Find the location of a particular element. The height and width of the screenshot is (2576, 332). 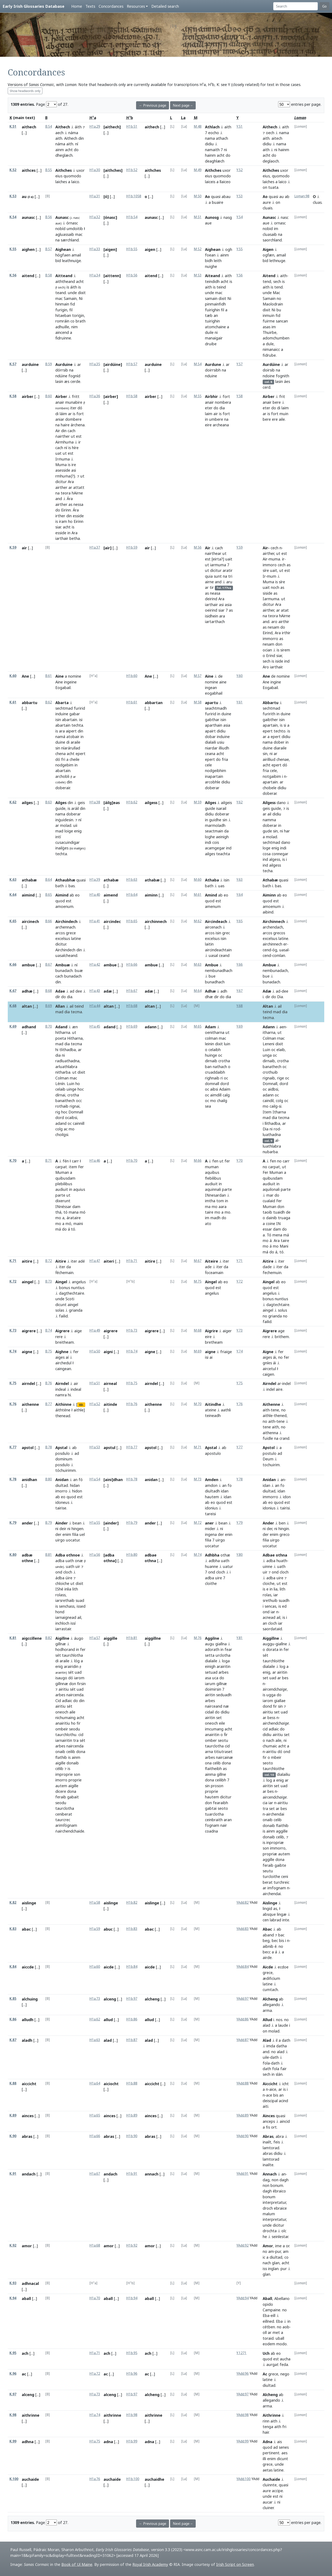

son is located at coordinates (77, 1774).